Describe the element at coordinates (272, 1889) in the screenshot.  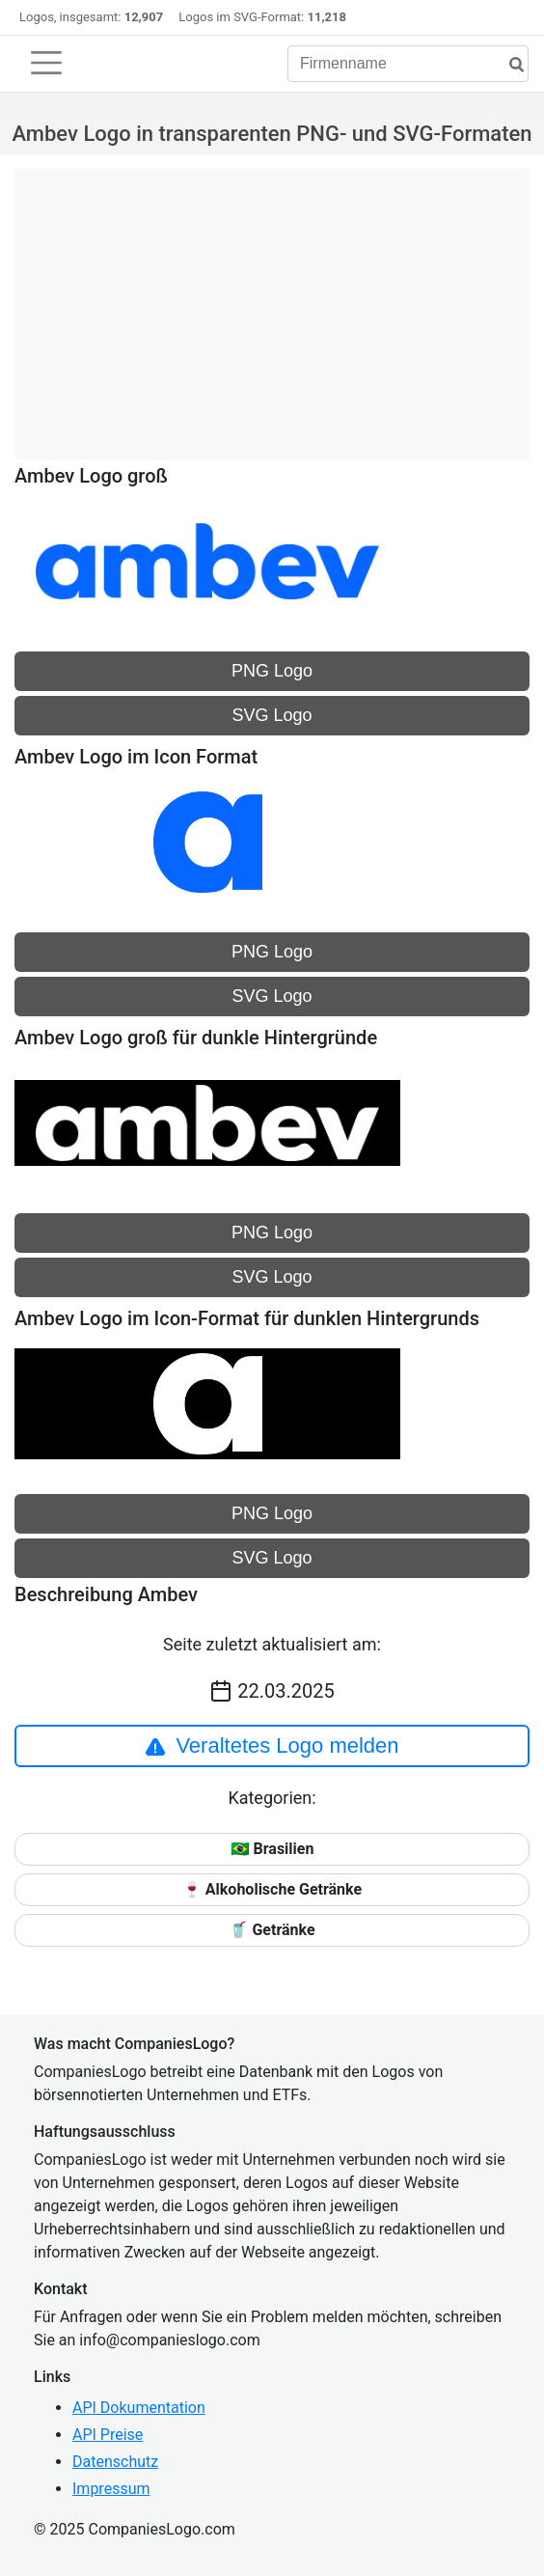
I see `🍷 Alkoholische Getränke` at that location.